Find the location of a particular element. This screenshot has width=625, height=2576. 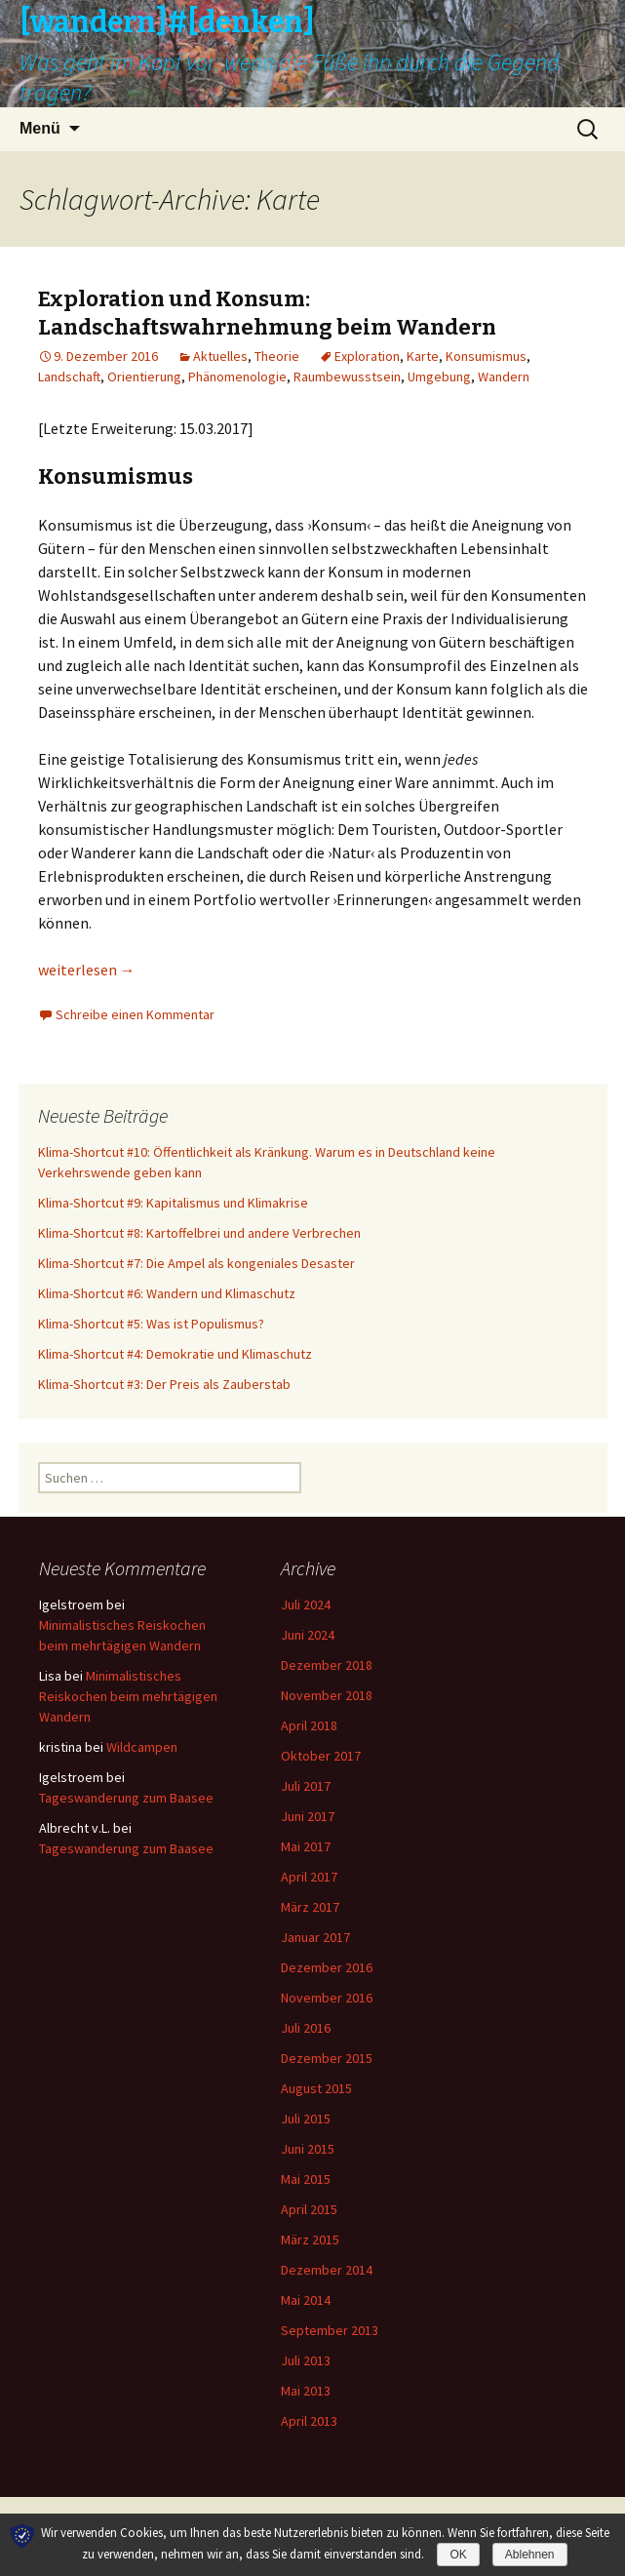

Landschaft is located at coordinates (69, 376).